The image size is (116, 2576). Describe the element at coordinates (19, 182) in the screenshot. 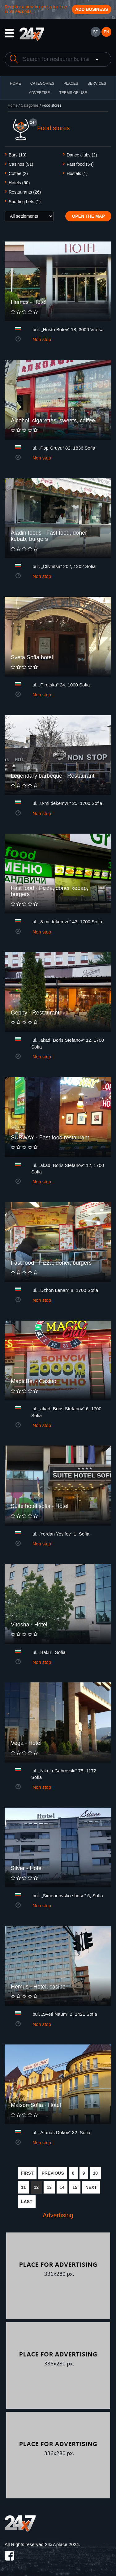

I see `Hotels (60)` at that location.